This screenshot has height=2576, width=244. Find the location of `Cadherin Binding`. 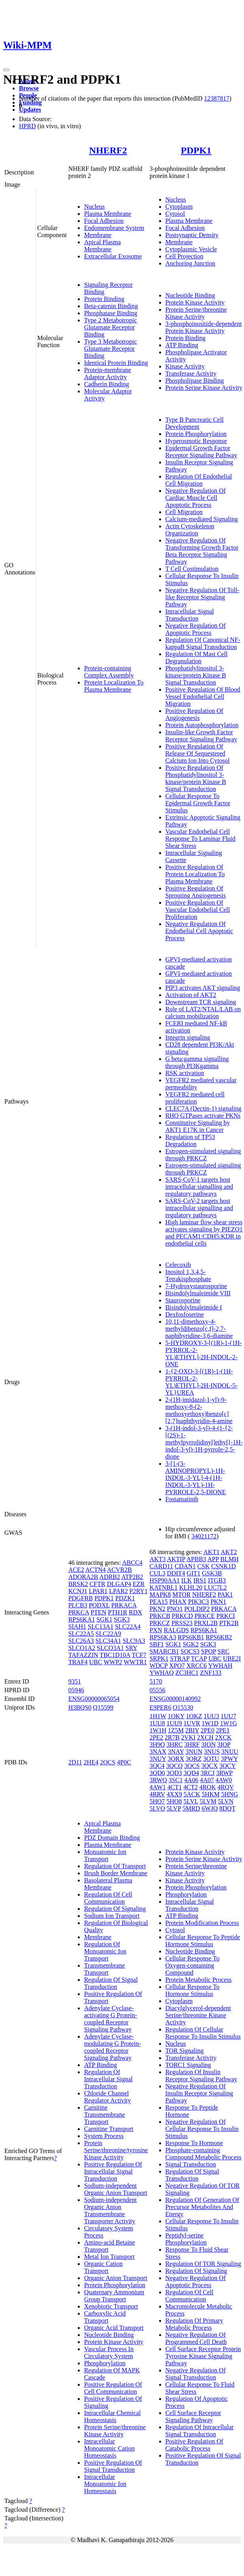

Cadherin Binding is located at coordinates (106, 384).